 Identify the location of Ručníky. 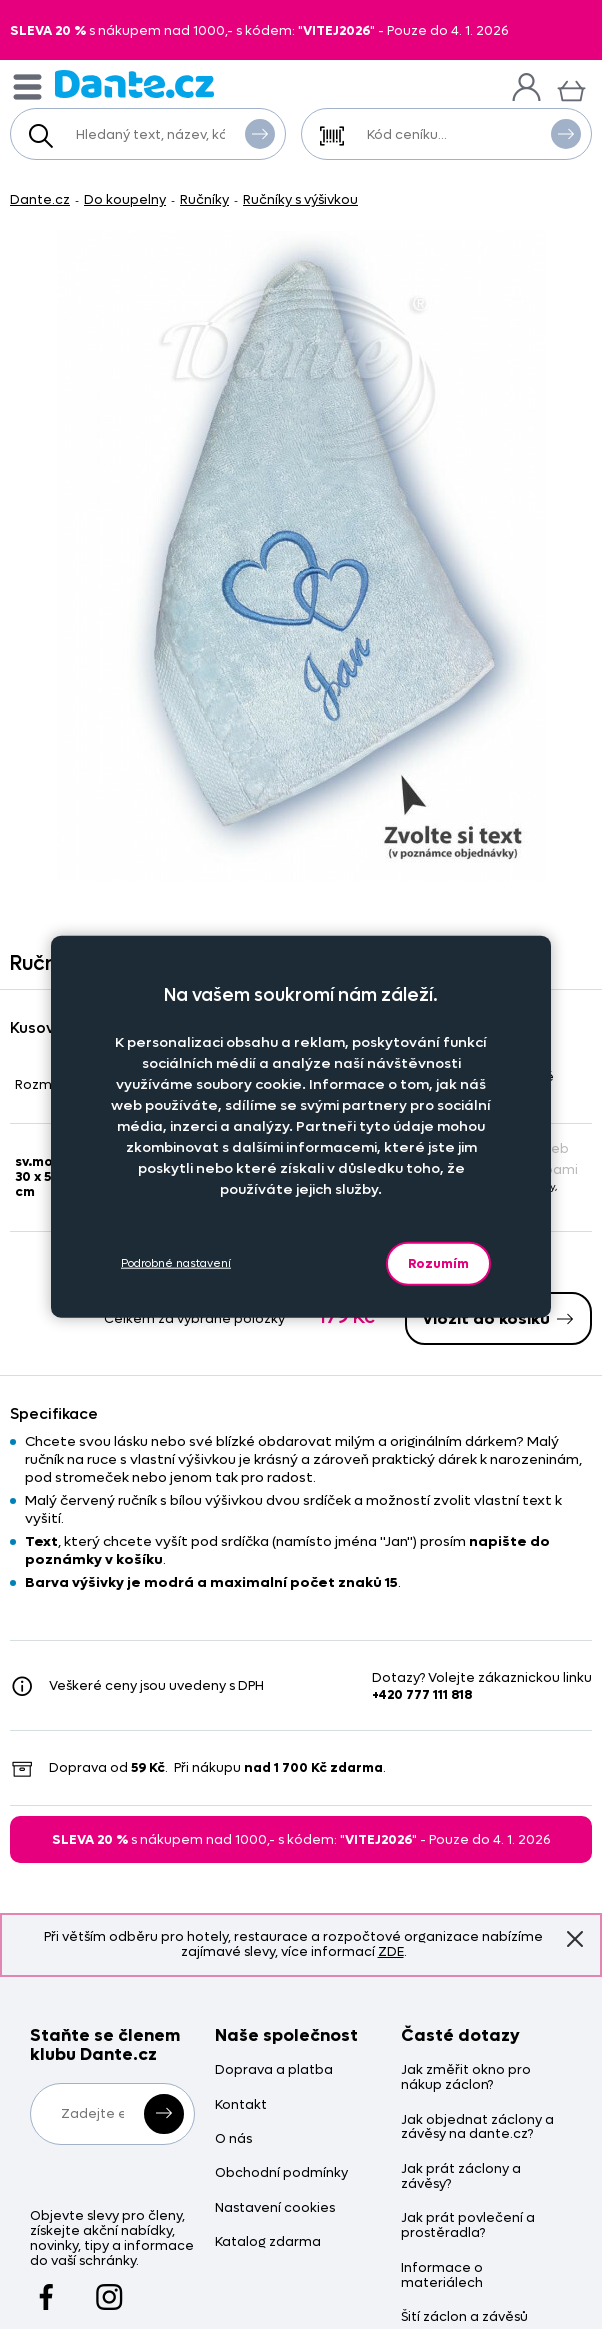
(204, 199).